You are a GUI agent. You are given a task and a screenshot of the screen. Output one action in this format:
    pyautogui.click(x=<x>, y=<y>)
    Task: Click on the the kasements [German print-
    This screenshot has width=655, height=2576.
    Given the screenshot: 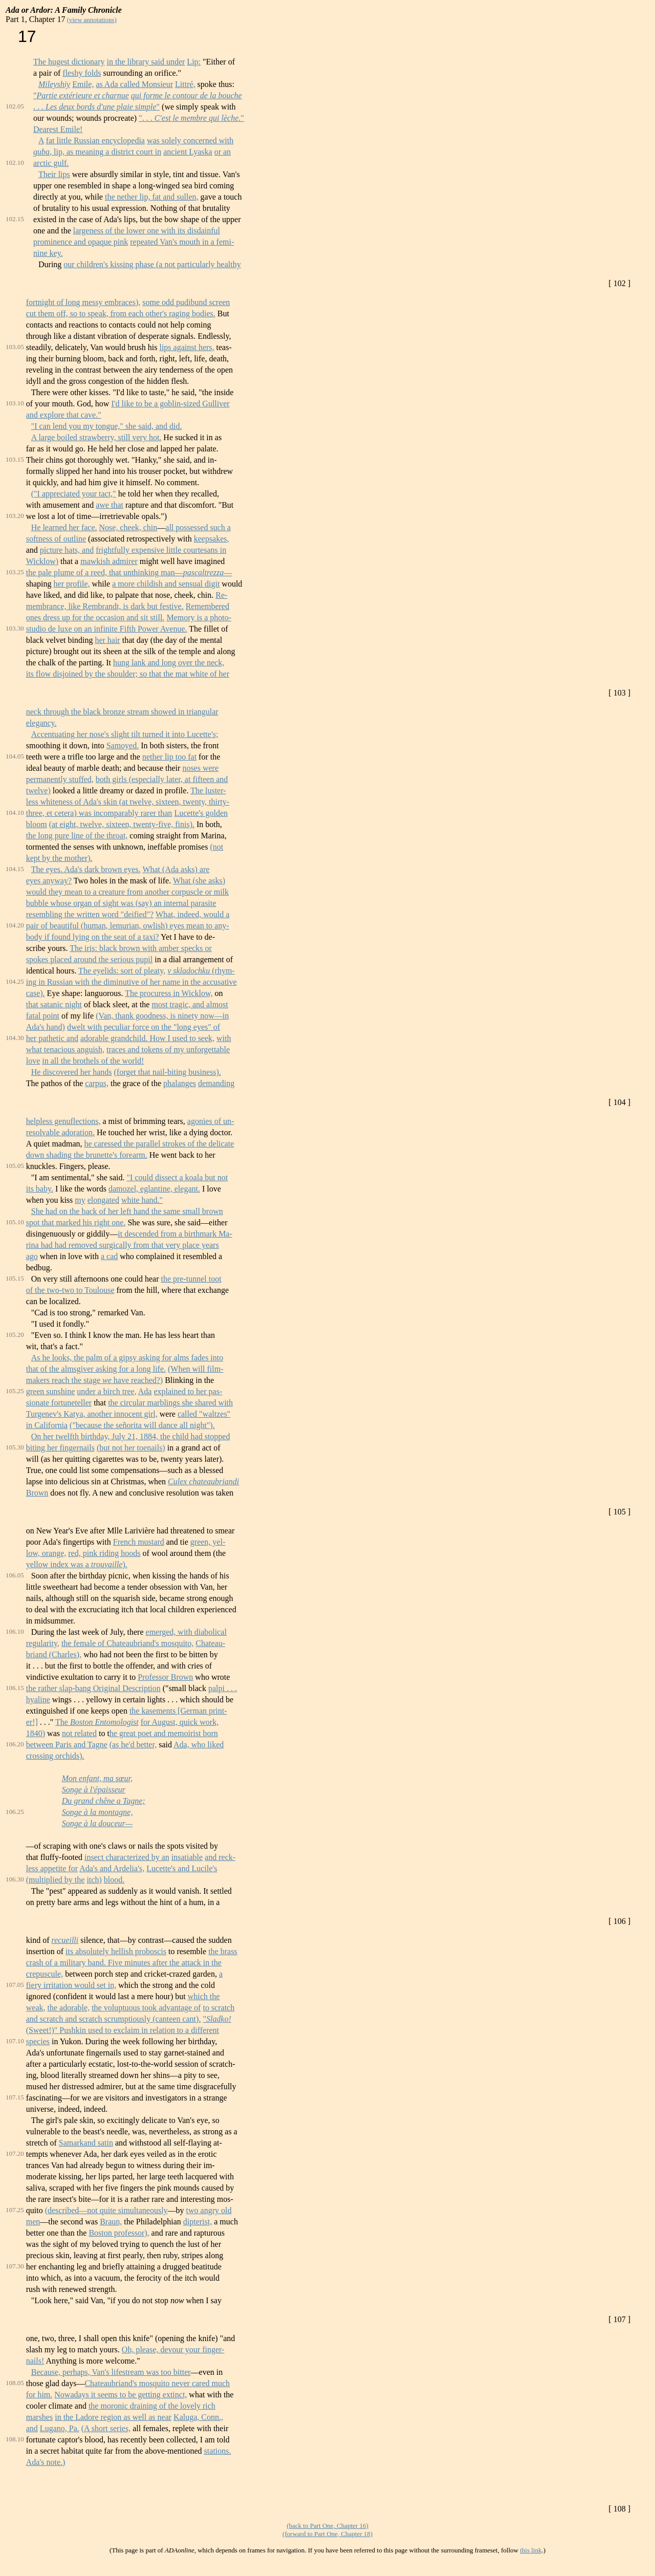 What is the action you would take?
    pyautogui.click(x=178, y=1710)
    